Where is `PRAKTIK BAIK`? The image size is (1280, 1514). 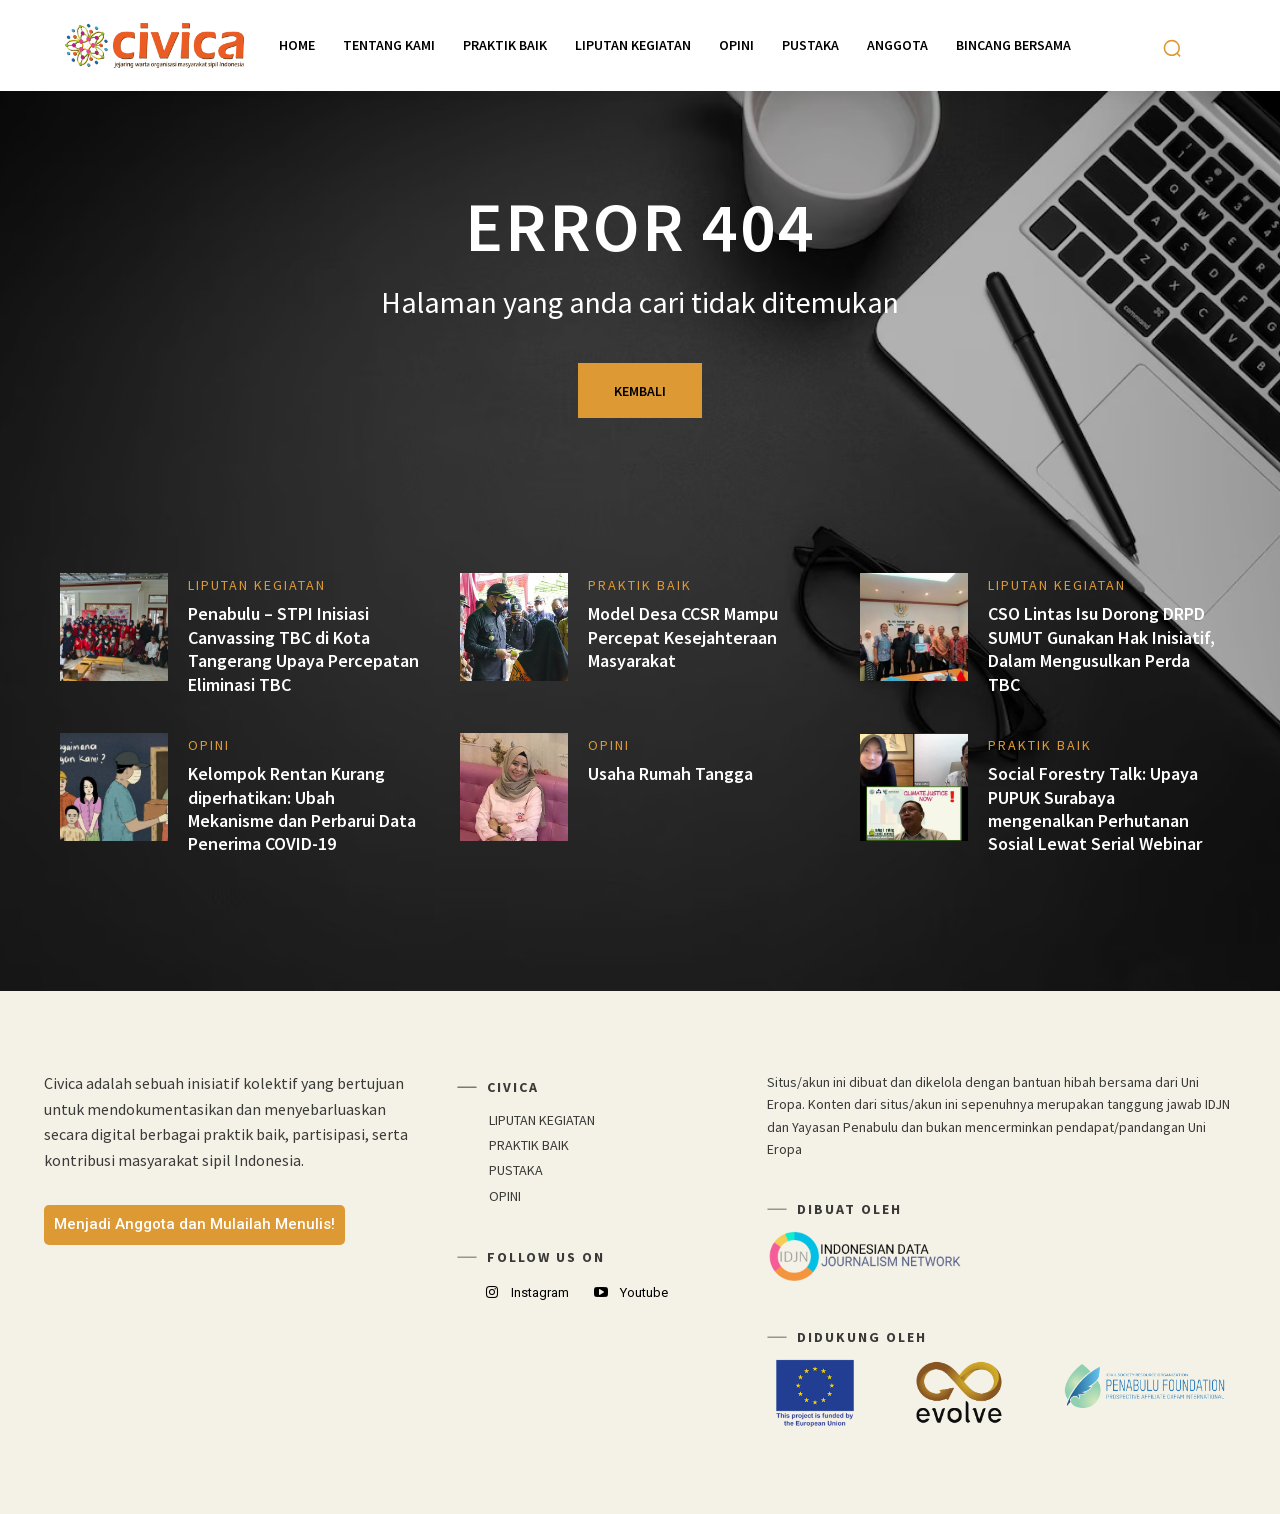
PRAKTIK BAIK is located at coordinates (640, 585).